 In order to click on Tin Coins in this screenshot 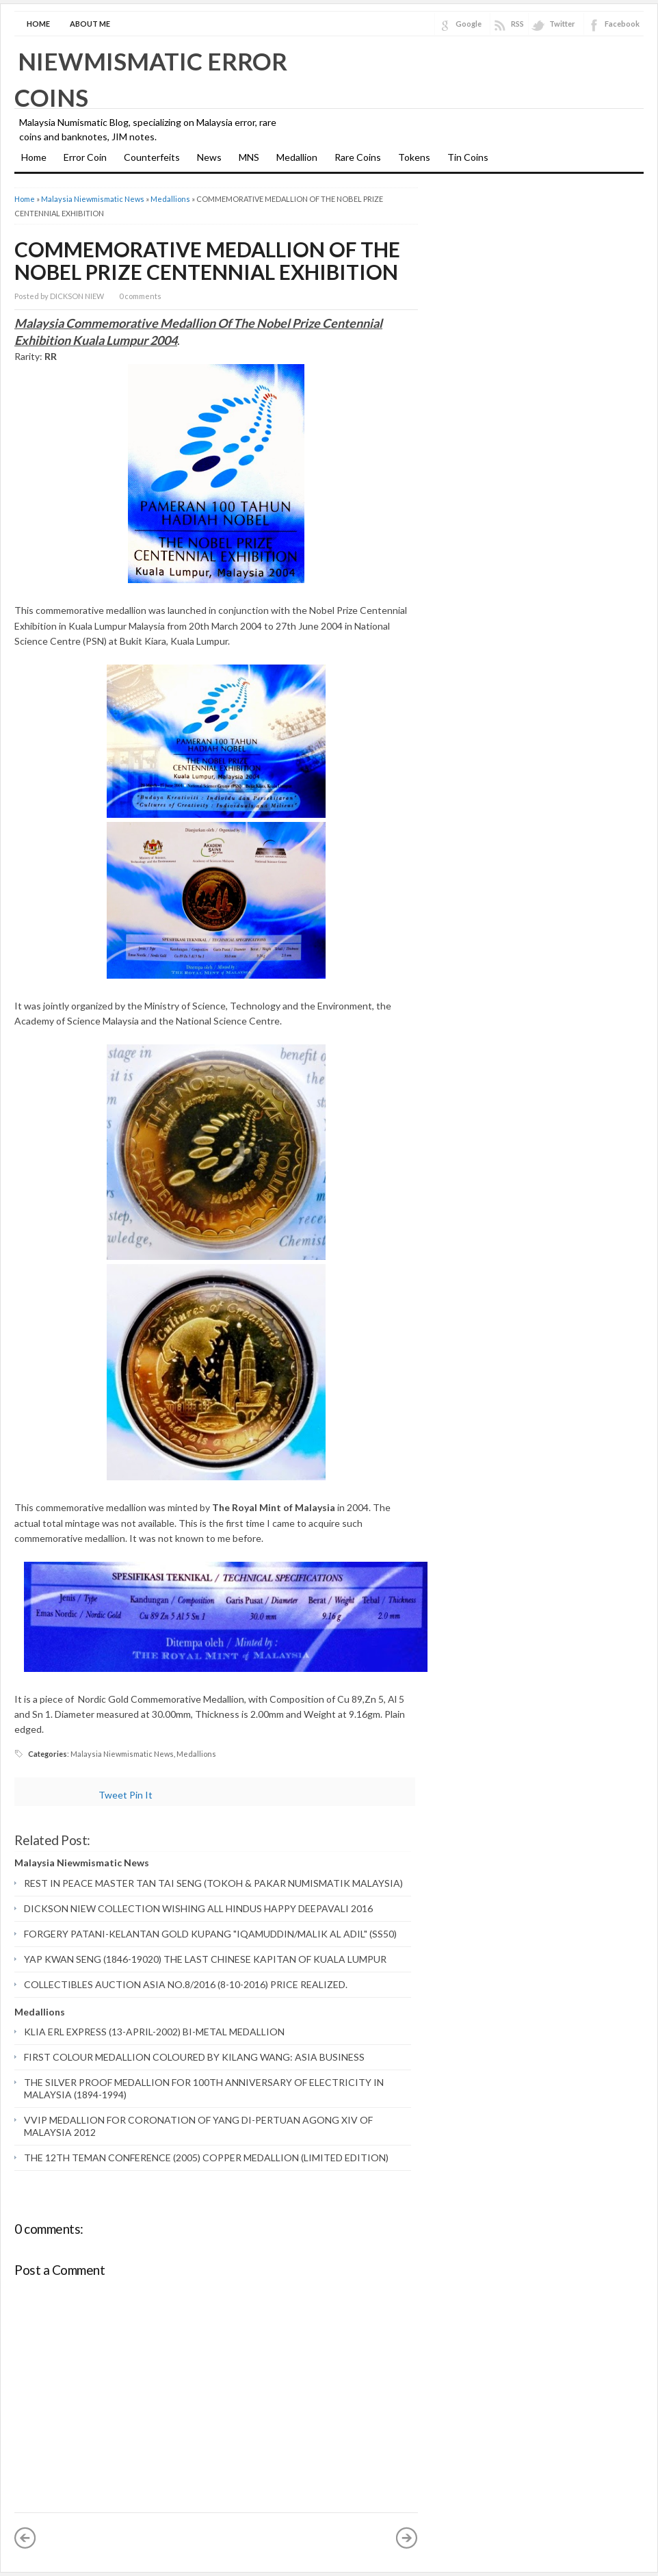, I will do `click(467, 157)`.